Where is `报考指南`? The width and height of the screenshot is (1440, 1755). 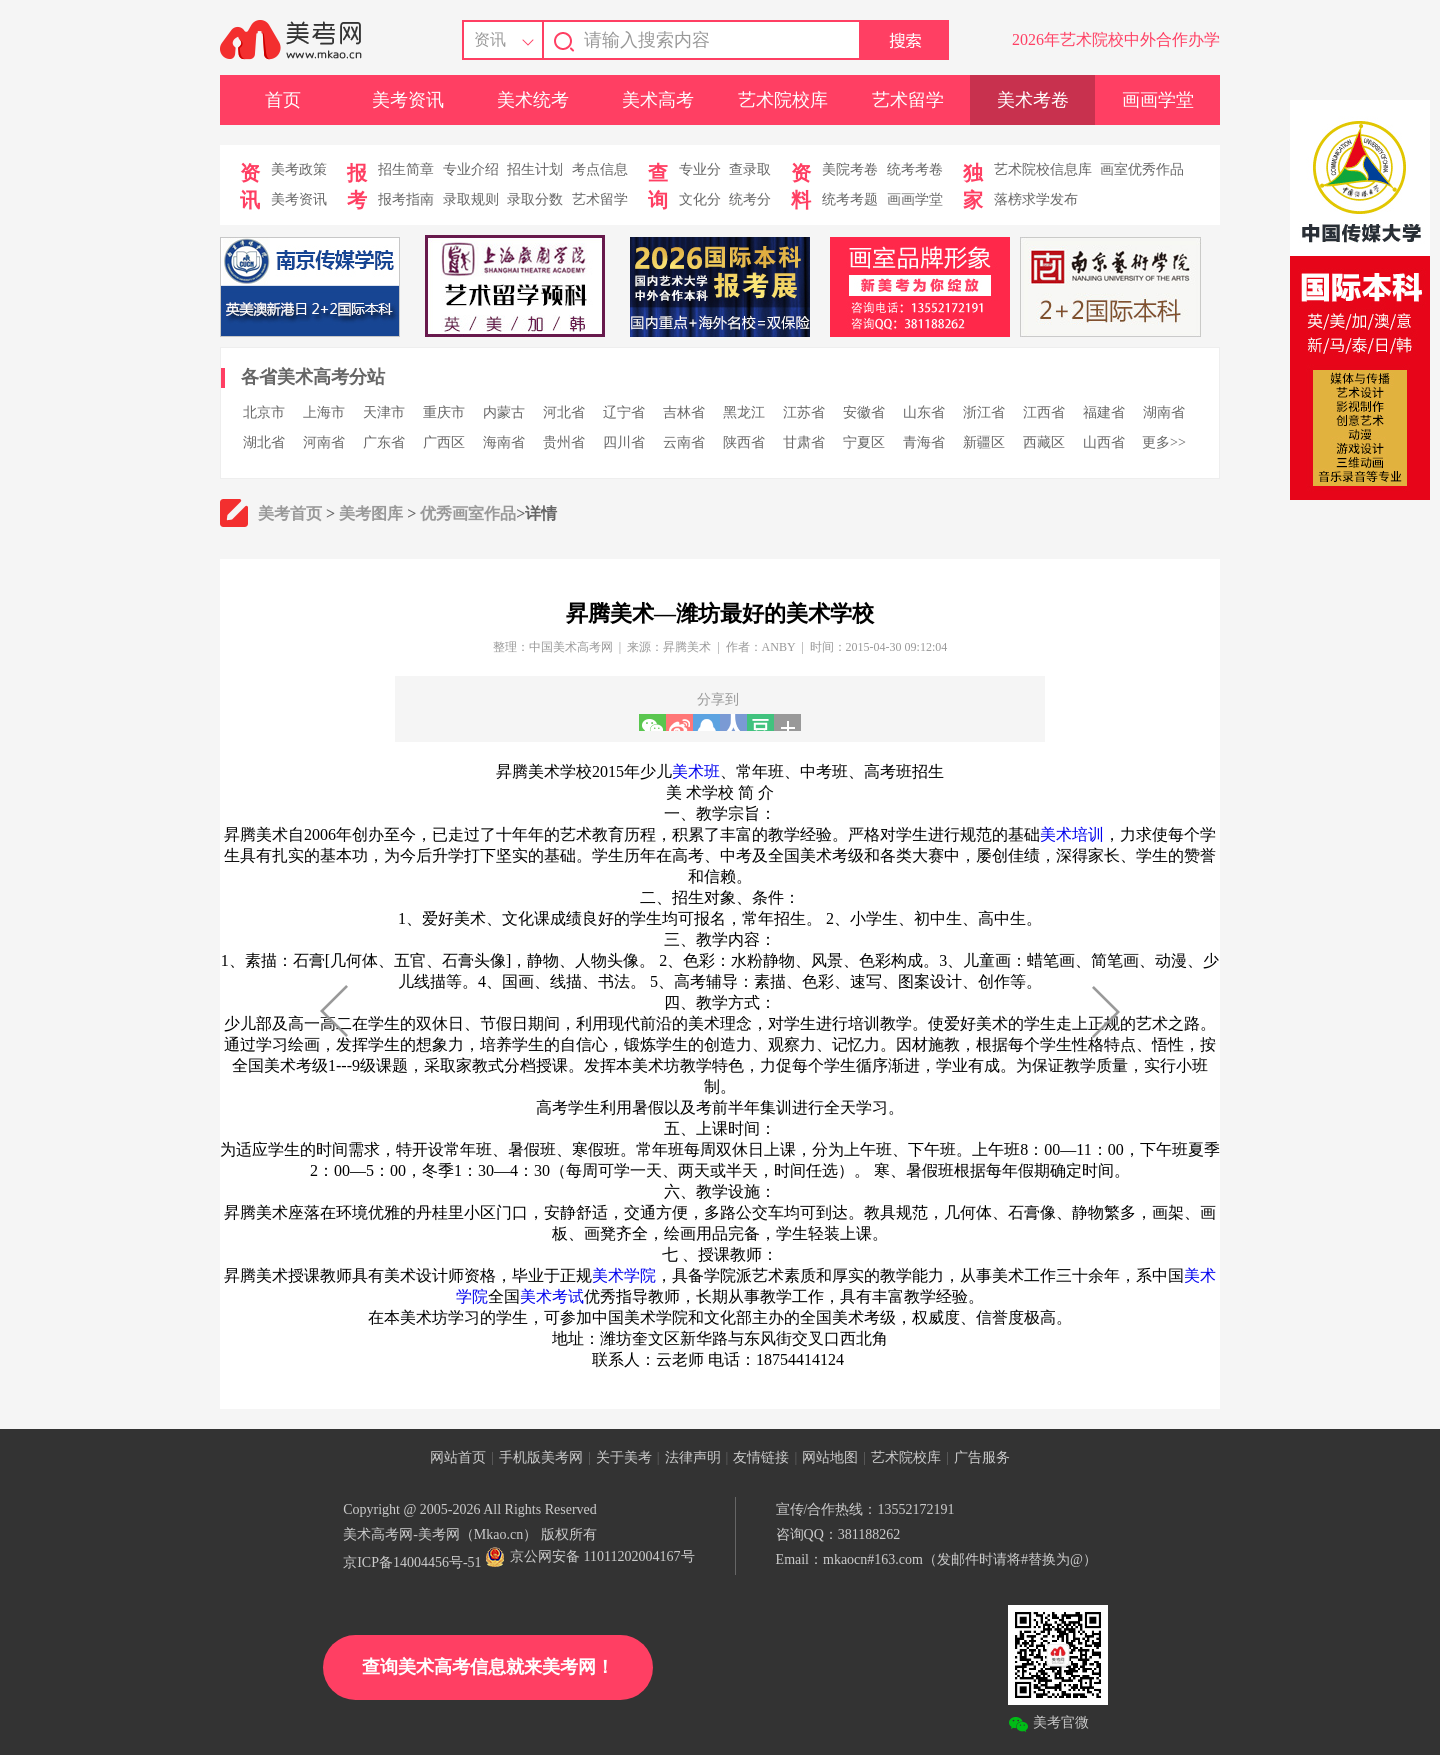 报考指南 is located at coordinates (406, 199).